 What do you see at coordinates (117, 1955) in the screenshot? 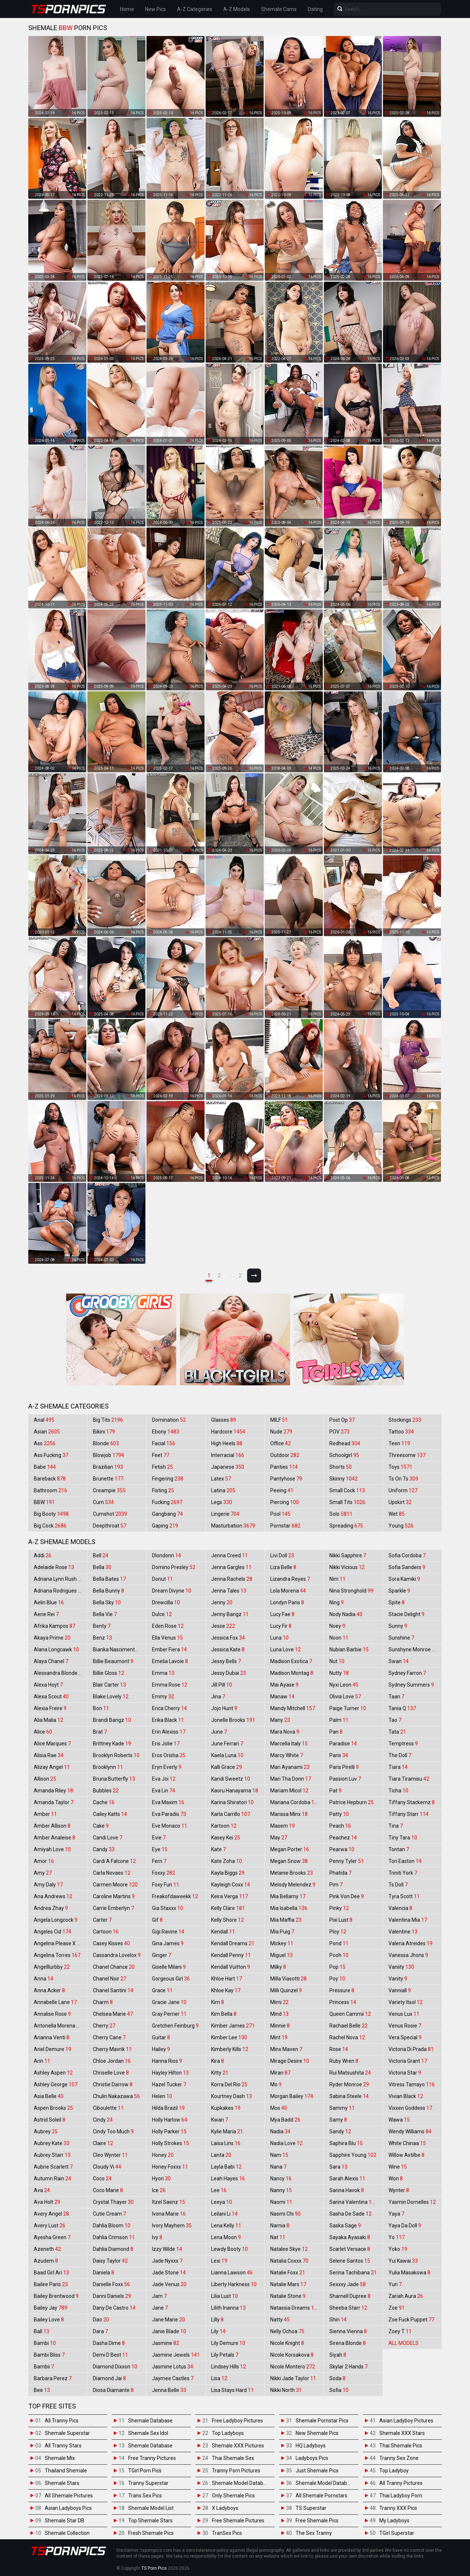
I see `Cassandra Lovelox` at bounding box center [117, 1955].